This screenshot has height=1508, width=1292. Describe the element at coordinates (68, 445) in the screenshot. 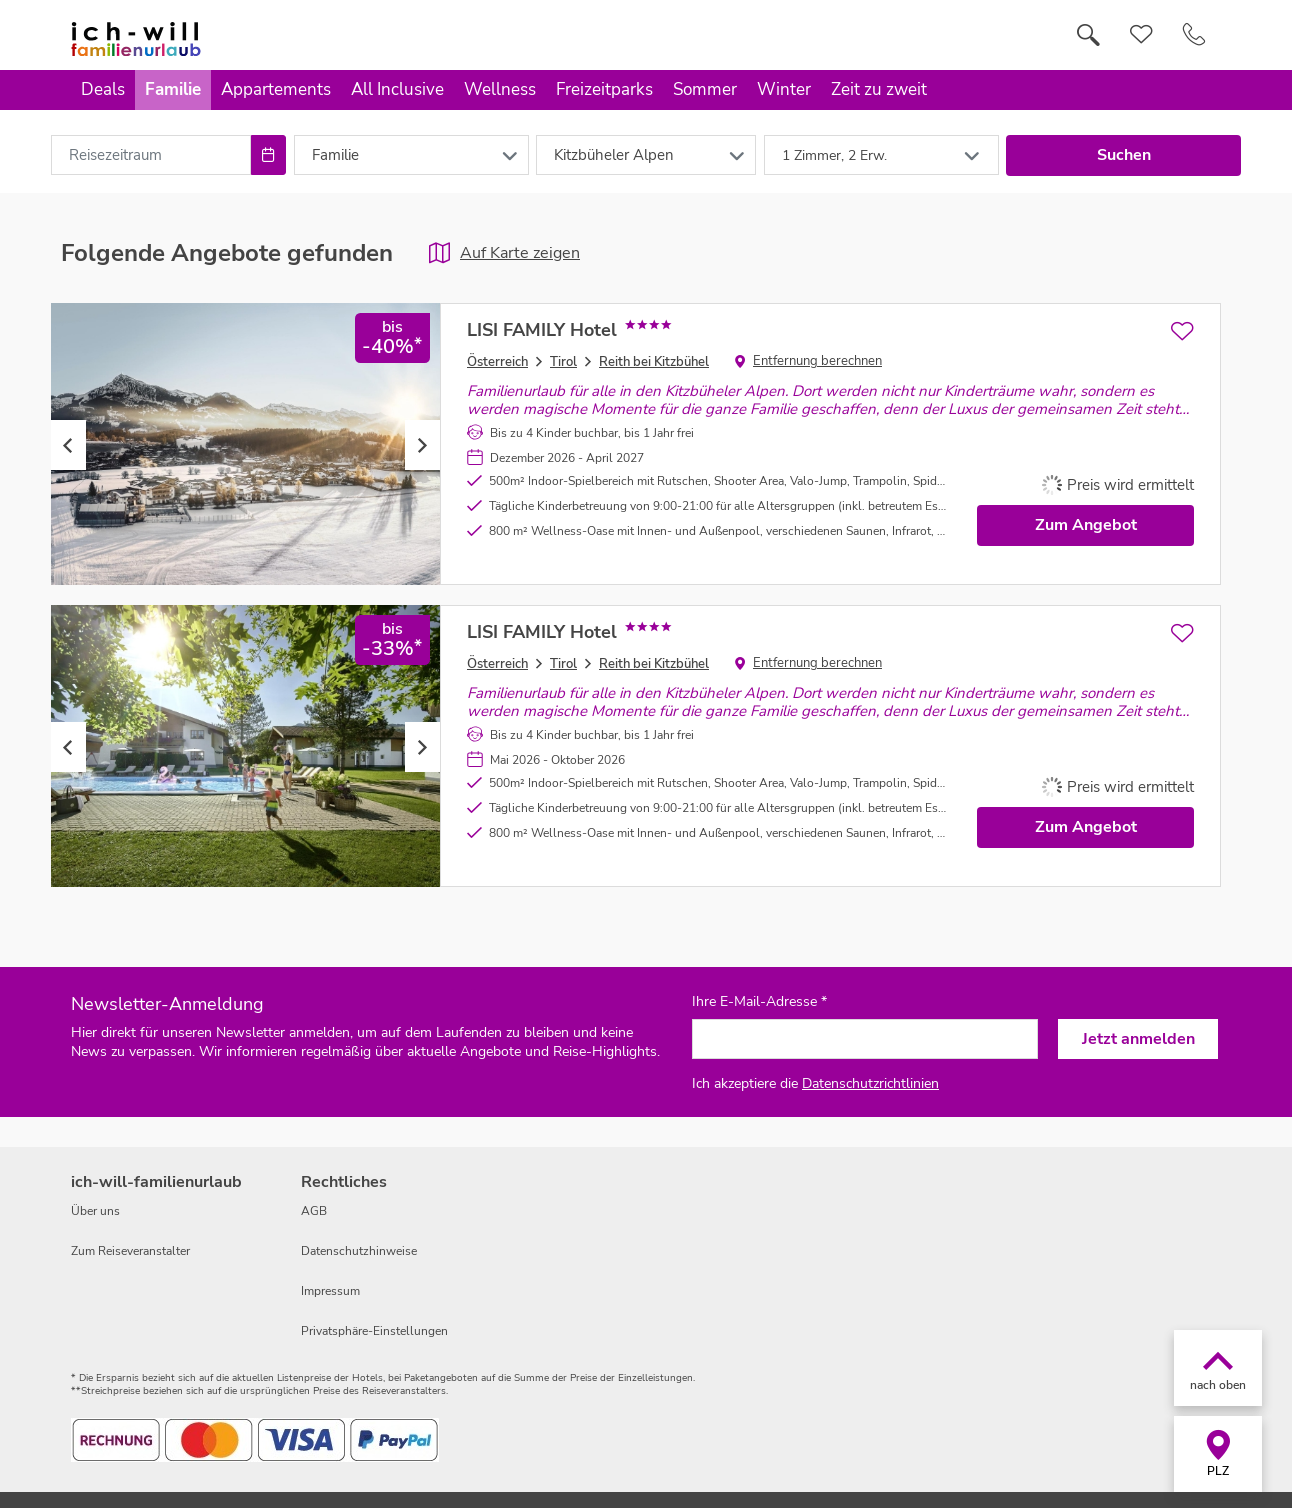

I see `Previous` at that location.